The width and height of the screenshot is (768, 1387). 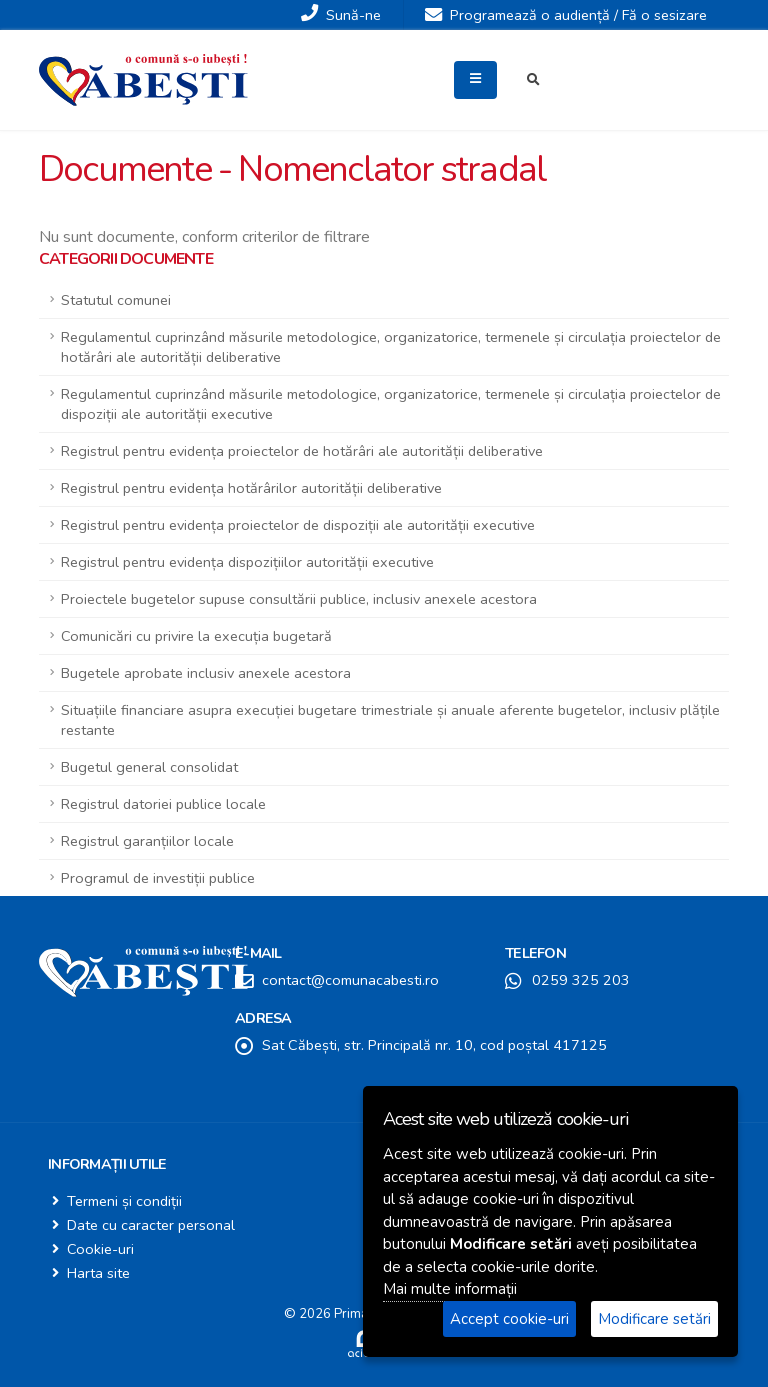 I want to click on Situațiile financiare asupra execuției bugetare trimestriale și anuale aferente bugetelor, inclusiv plățile restante, so click(x=390, y=720).